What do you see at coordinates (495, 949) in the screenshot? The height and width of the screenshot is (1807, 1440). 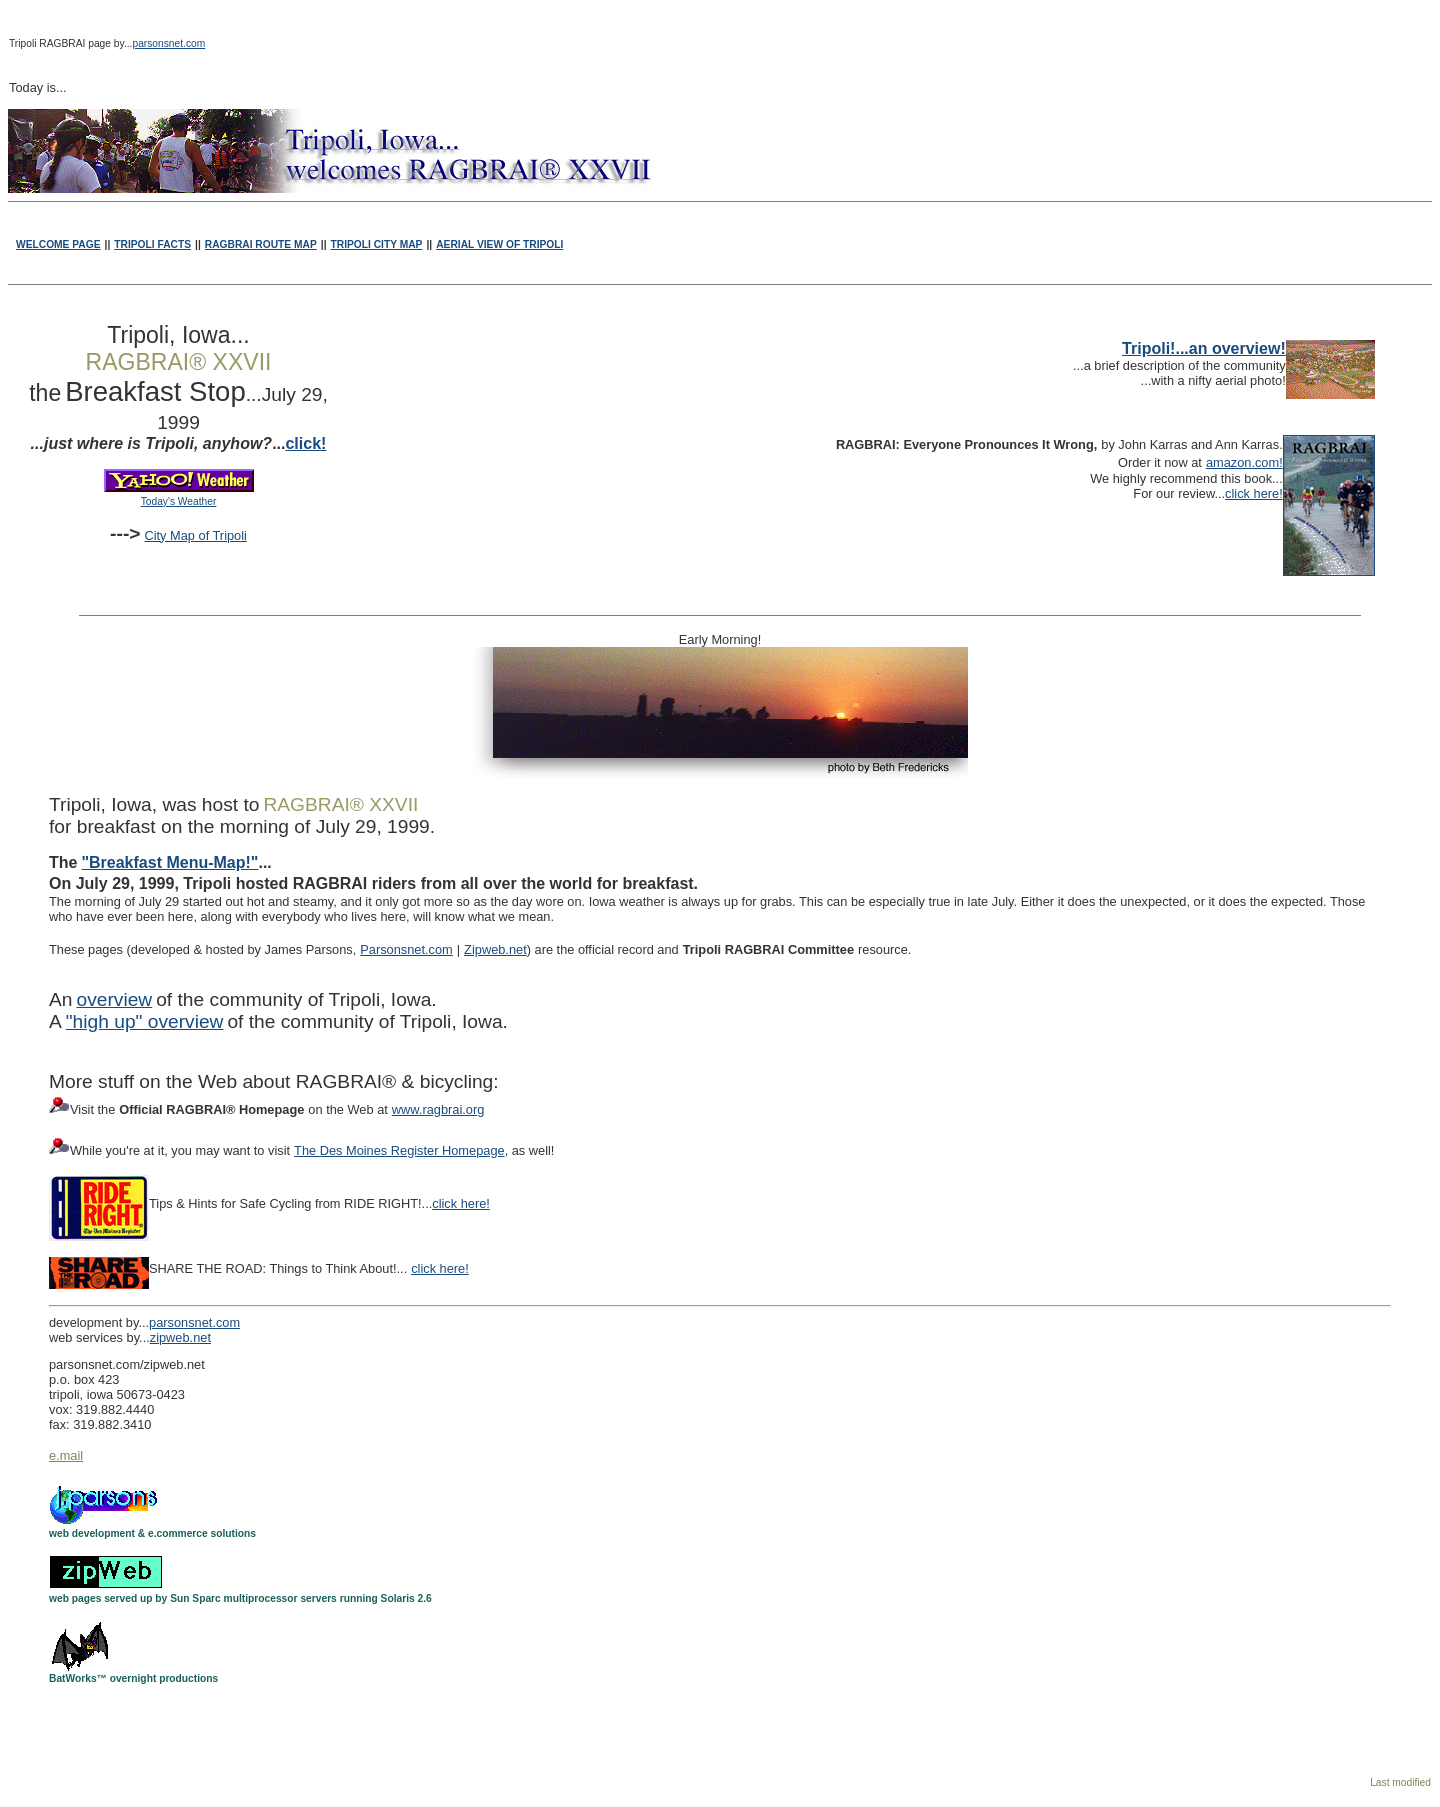 I see `Zipweb.net` at bounding box center [495, 949].